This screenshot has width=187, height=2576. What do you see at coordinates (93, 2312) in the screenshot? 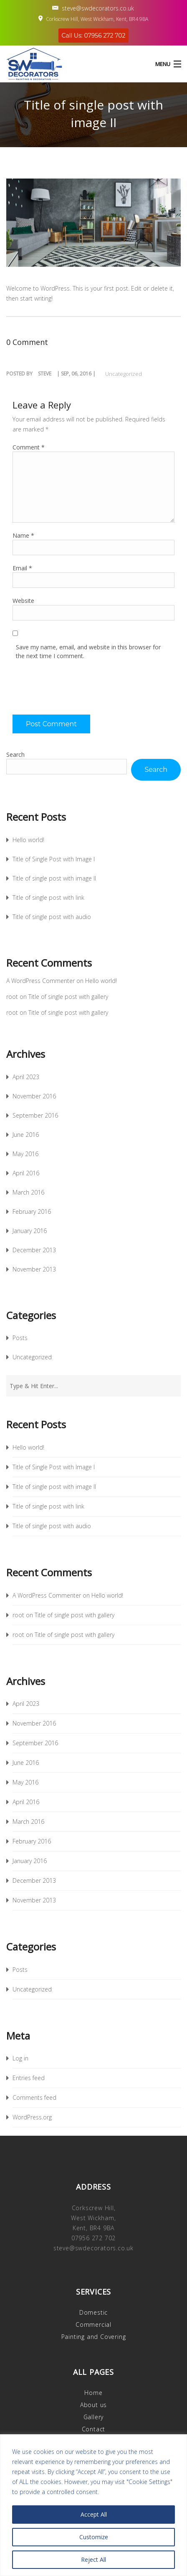
I see `Domestic` at bounding box center [93, 2312].